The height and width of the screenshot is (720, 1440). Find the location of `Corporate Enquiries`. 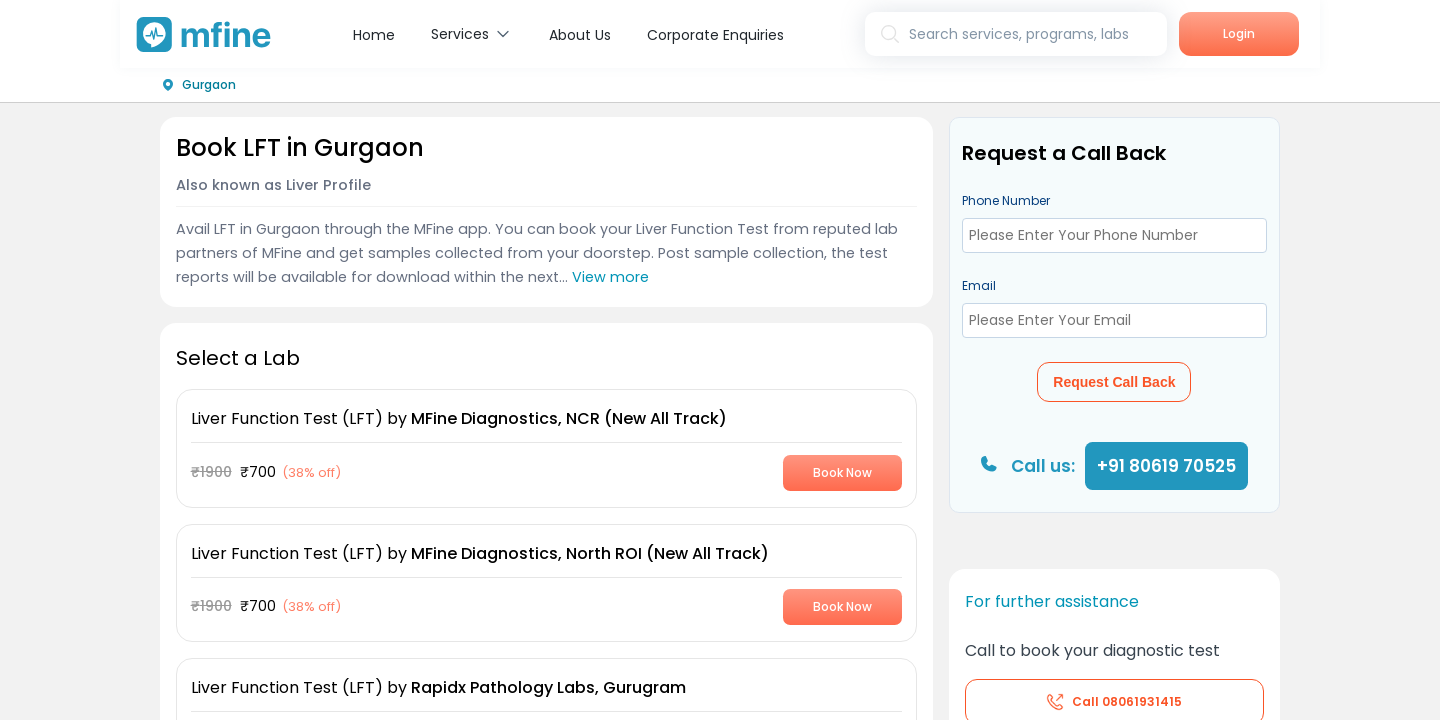

Corporate Enquiries is located at coordinates (715, 35).